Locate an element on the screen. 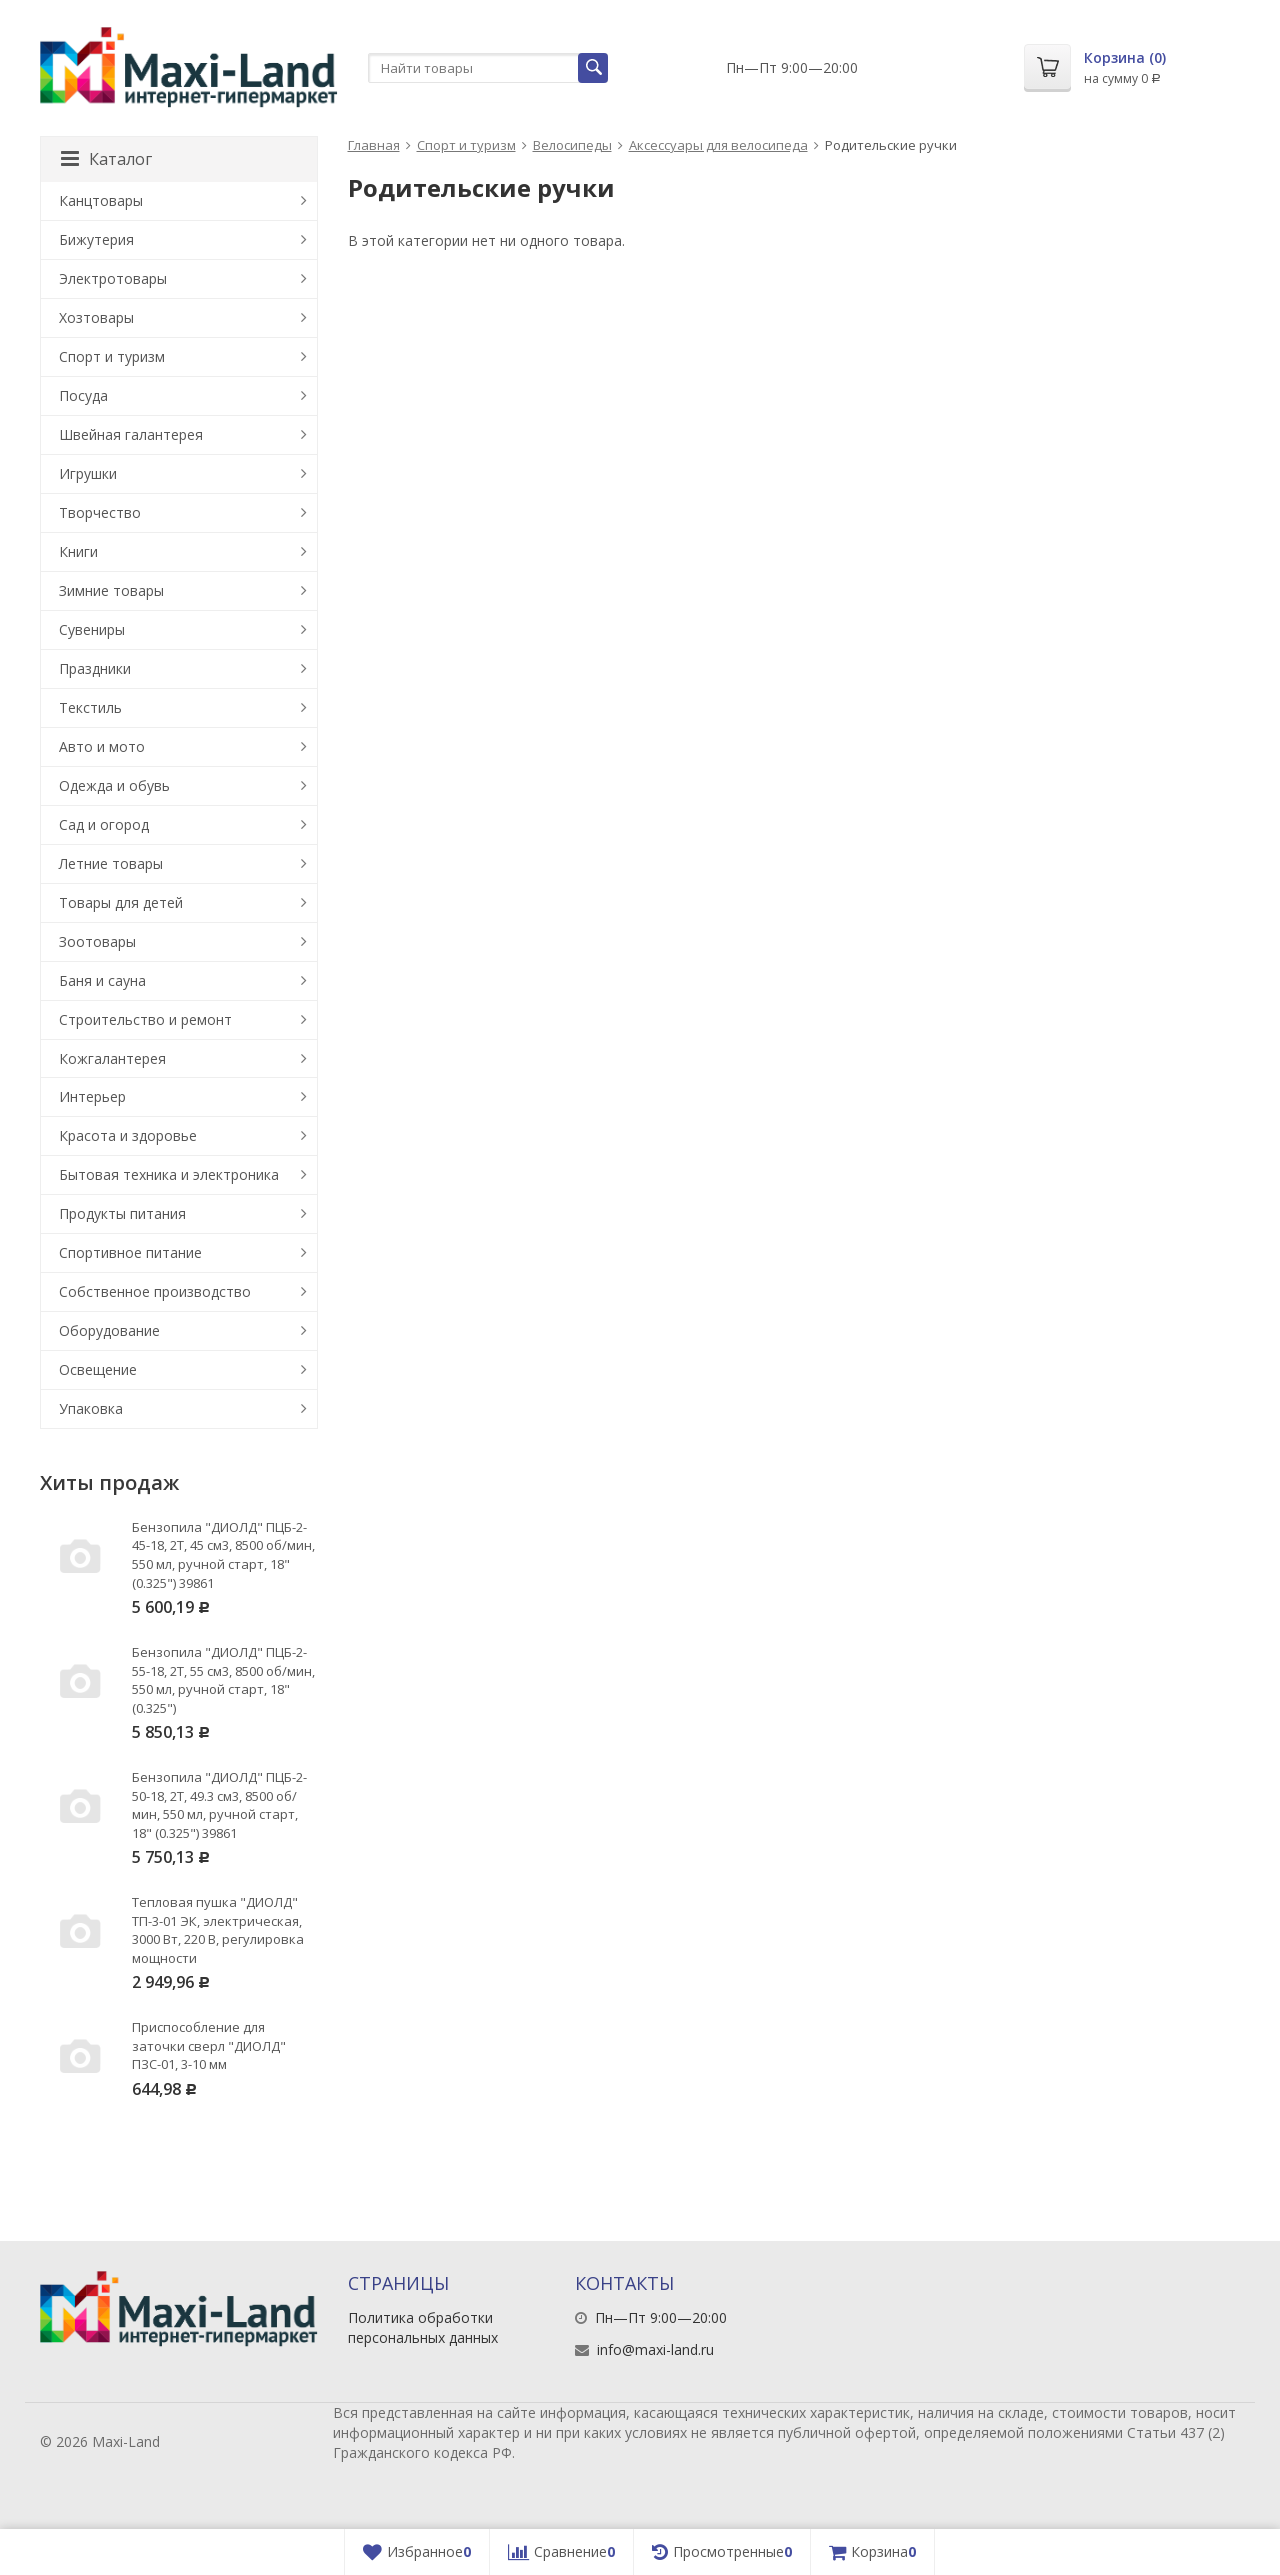 This screenshot has height=2575, width=1280. Кожгалантерея is located at coordinates (112, 1058).